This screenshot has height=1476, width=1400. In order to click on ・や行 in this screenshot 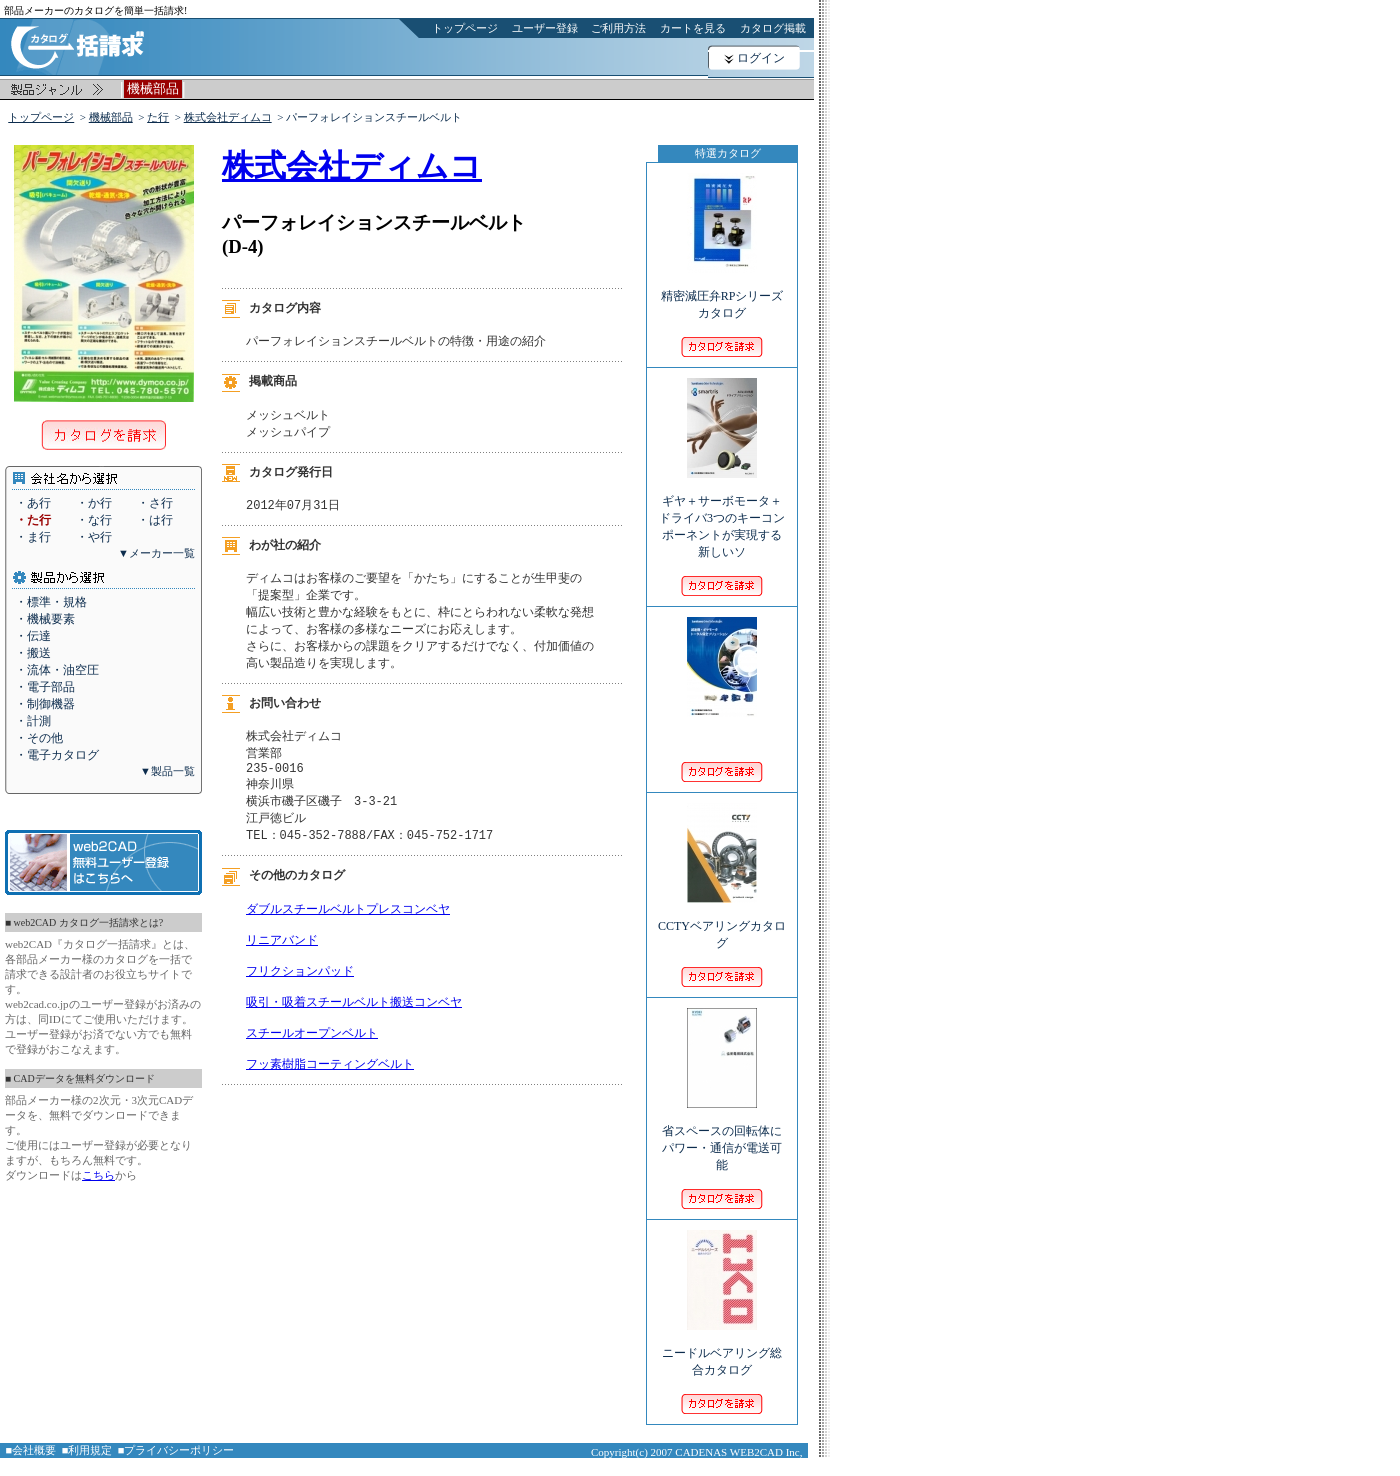, I will do `click(94, 537)`.